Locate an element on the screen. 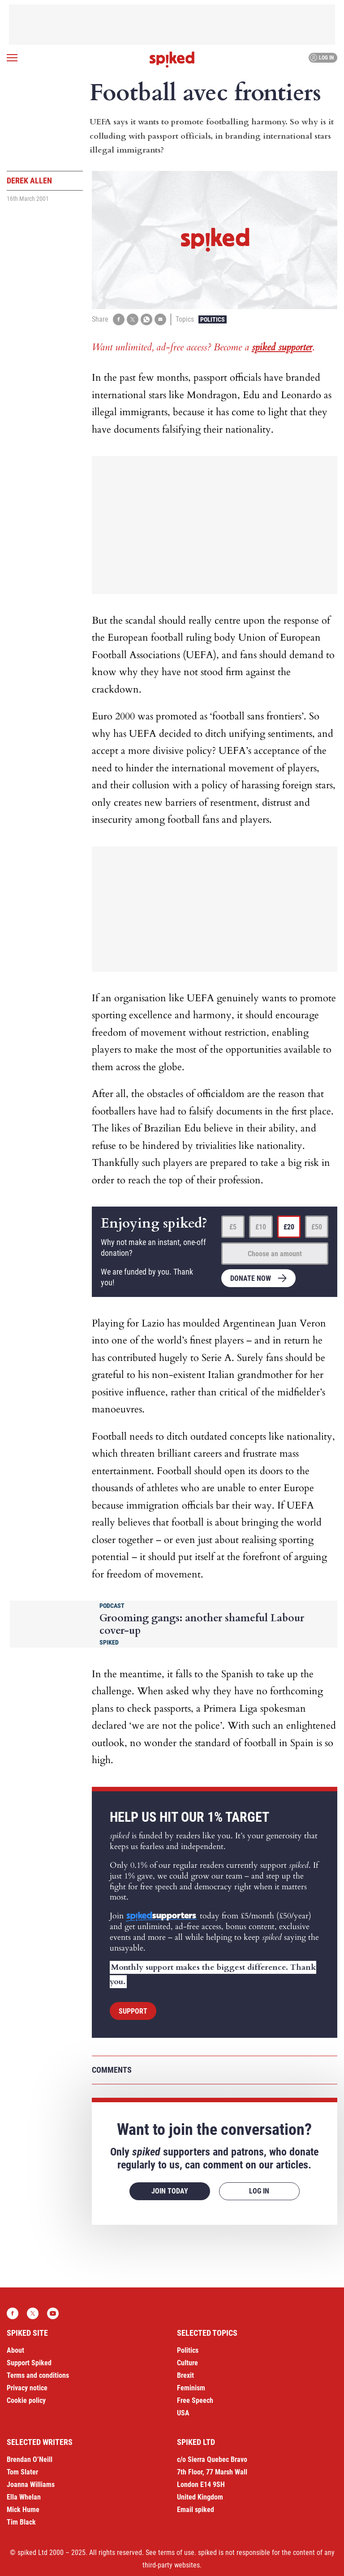 Image resolution: width=344 pixels, height=2576 pixels. Culture is located at coordinates (187, 2363).